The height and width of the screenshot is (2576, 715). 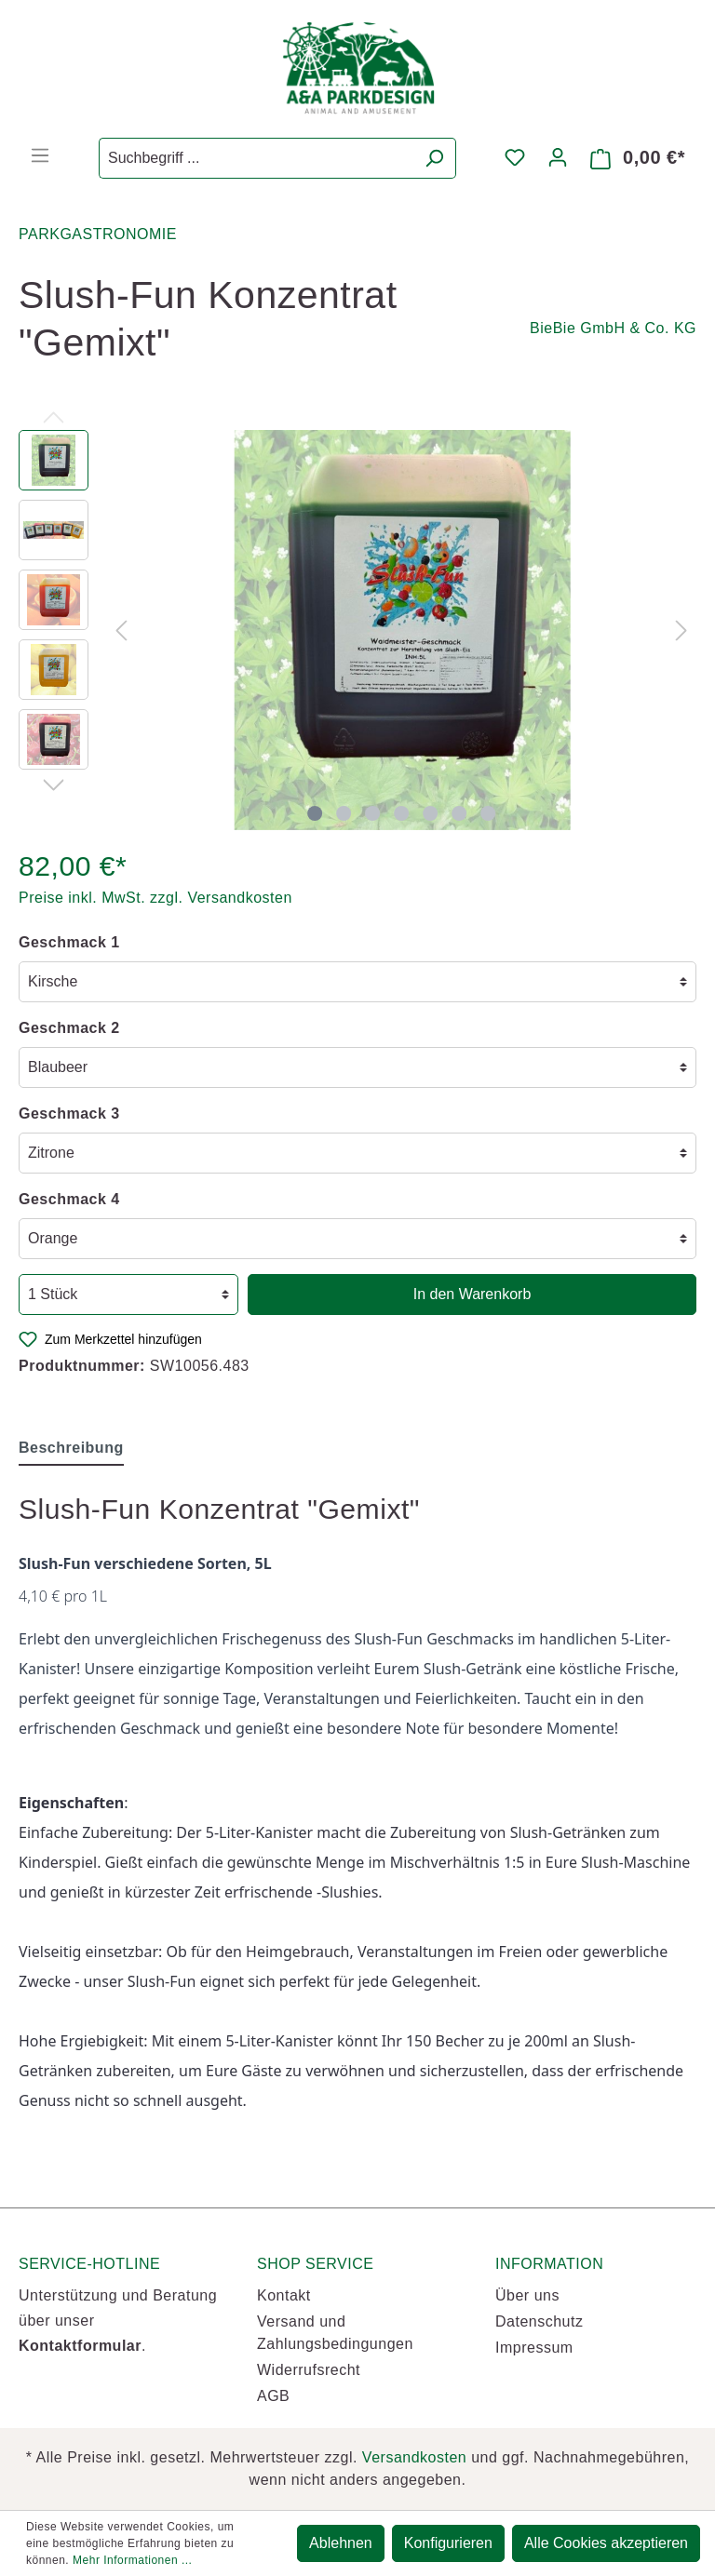 I want to click on [Warenkorb], so click(x=637, y=158).